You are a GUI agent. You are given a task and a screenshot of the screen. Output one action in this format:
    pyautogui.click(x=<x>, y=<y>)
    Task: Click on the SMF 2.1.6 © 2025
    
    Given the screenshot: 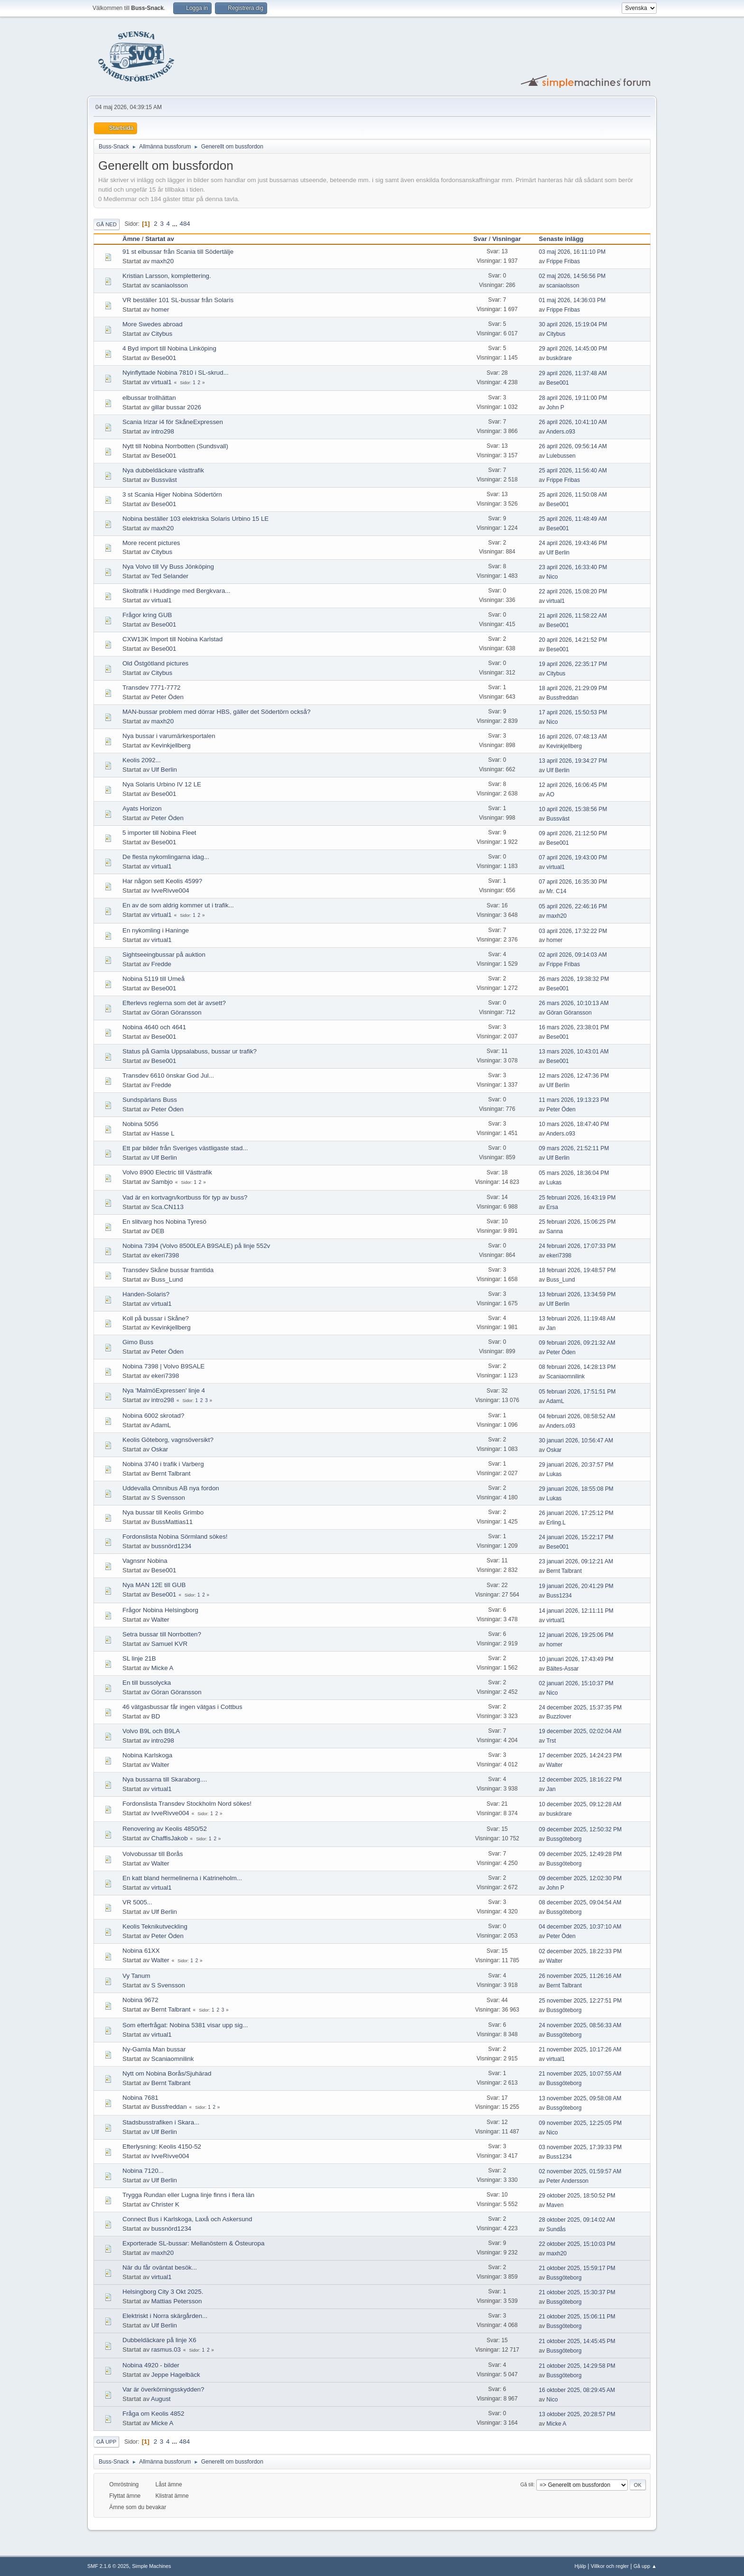 What is the action you would take?
    pyautogui.click(x=108, y=2566)
    